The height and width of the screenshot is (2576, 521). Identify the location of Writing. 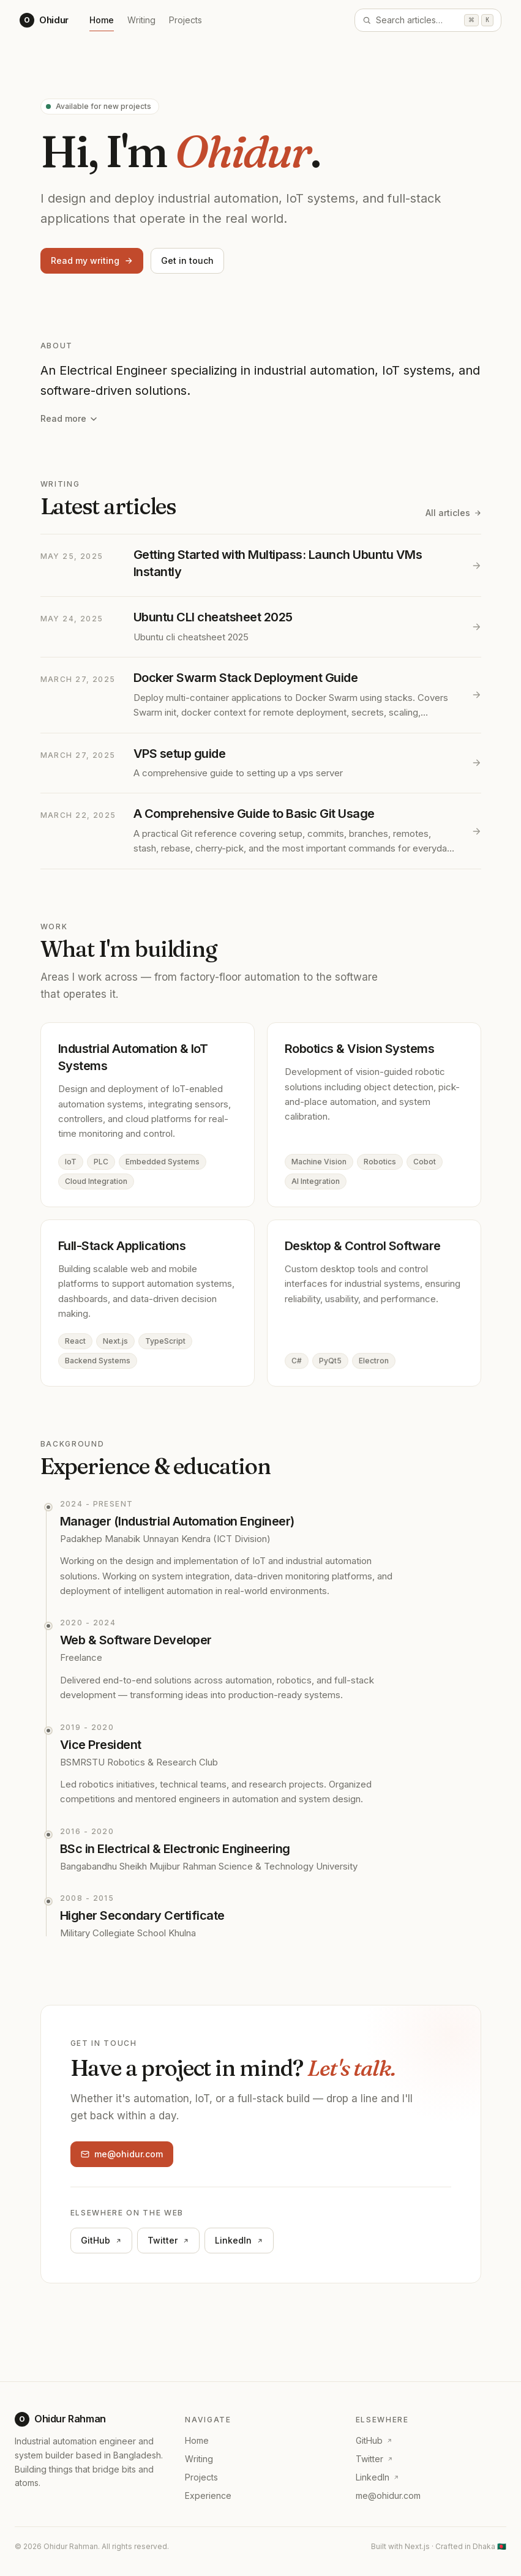
(141, 20).